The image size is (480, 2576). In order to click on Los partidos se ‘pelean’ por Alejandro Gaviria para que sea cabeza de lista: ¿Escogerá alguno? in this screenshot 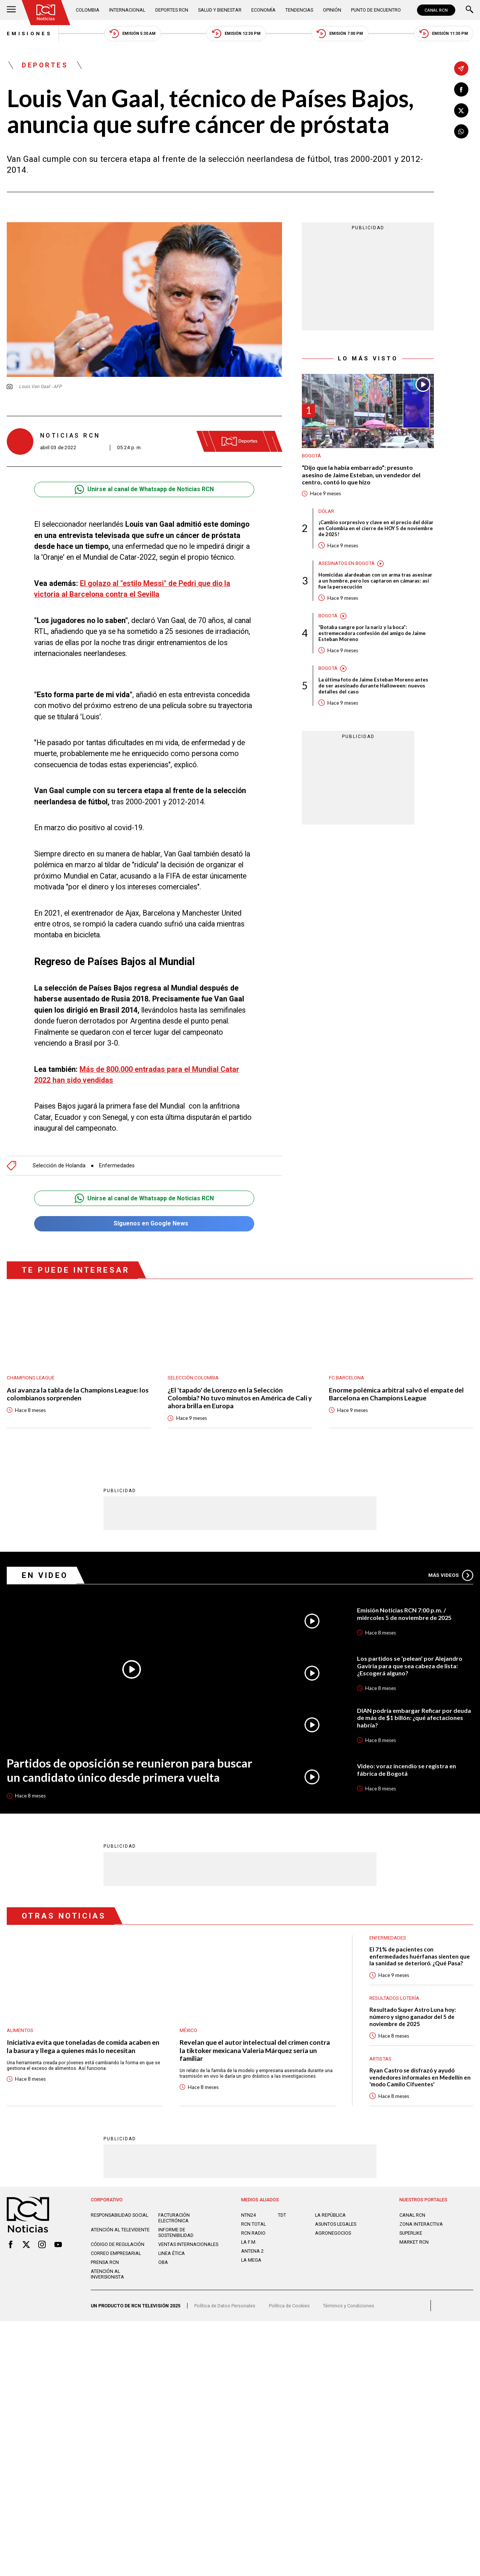, I will do `click(409, 1665)`.